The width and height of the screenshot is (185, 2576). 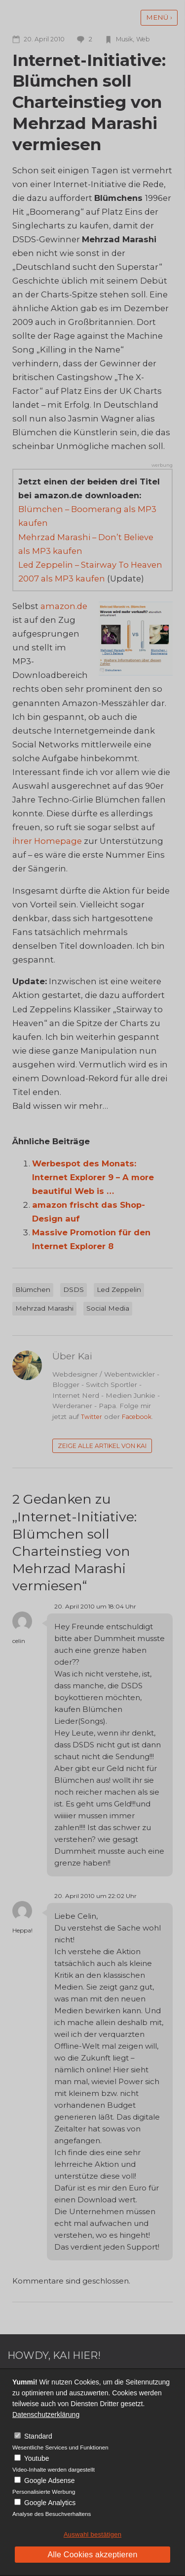 I want to click on Werbespot des Monats: Internet Explorer 9 – A more beautiful Web is …, so click(x=93, y=1177).